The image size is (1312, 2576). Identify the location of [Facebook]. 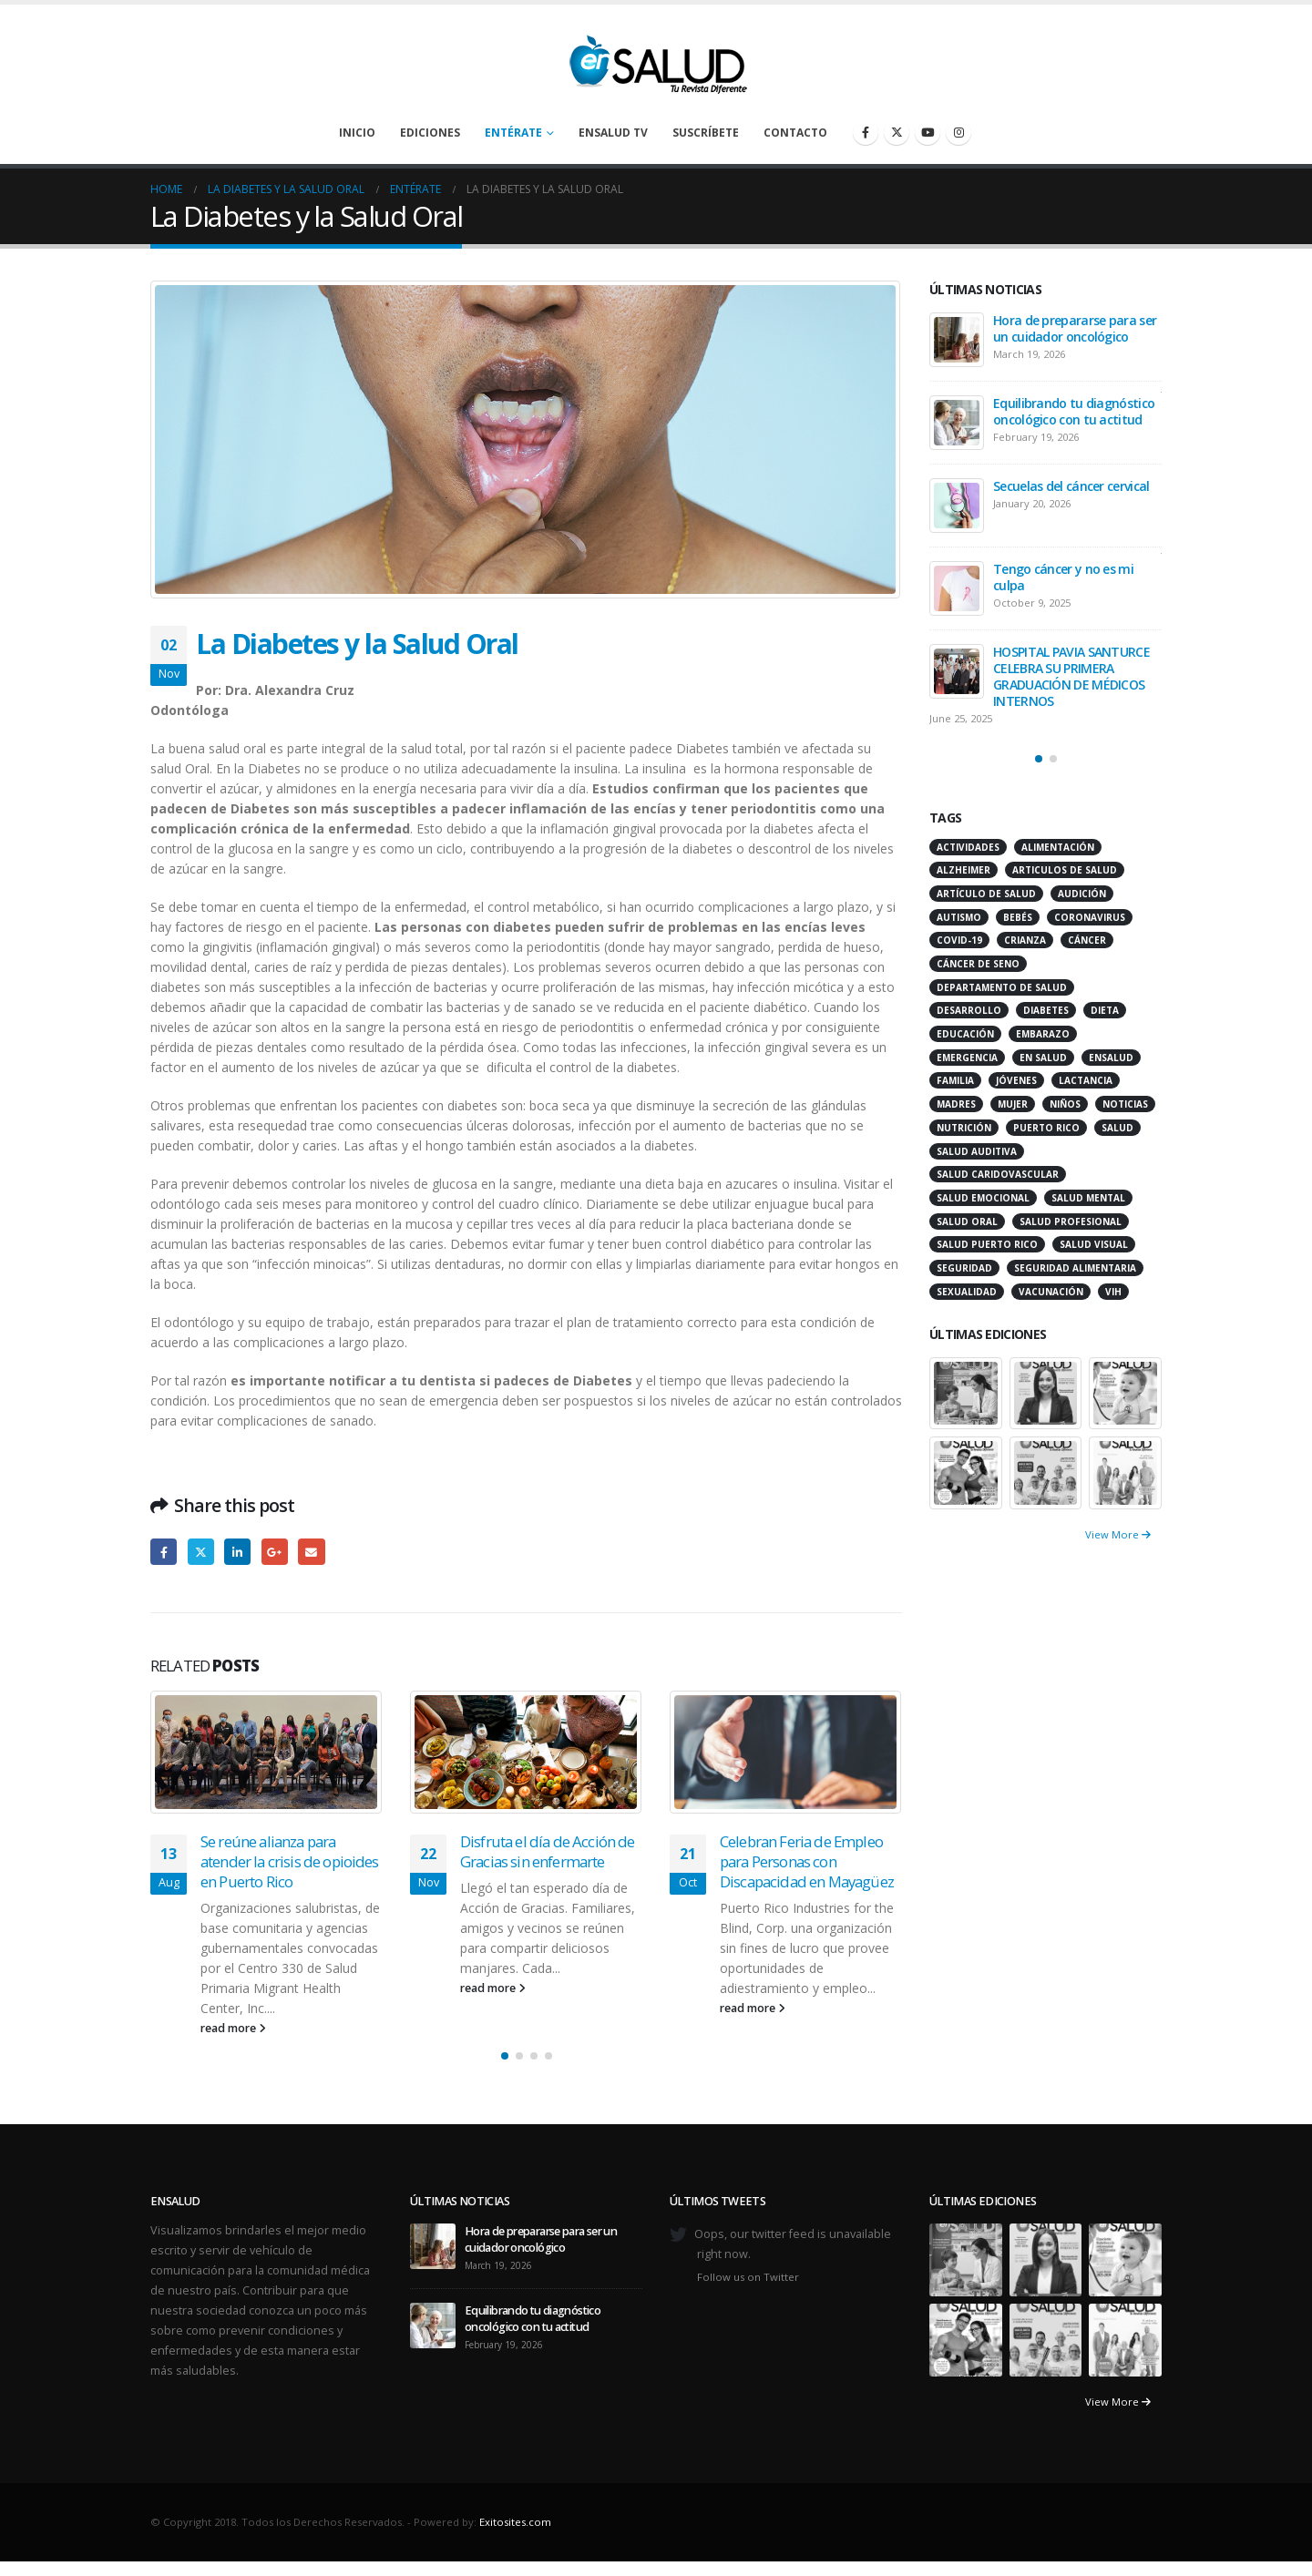
(865, 132).